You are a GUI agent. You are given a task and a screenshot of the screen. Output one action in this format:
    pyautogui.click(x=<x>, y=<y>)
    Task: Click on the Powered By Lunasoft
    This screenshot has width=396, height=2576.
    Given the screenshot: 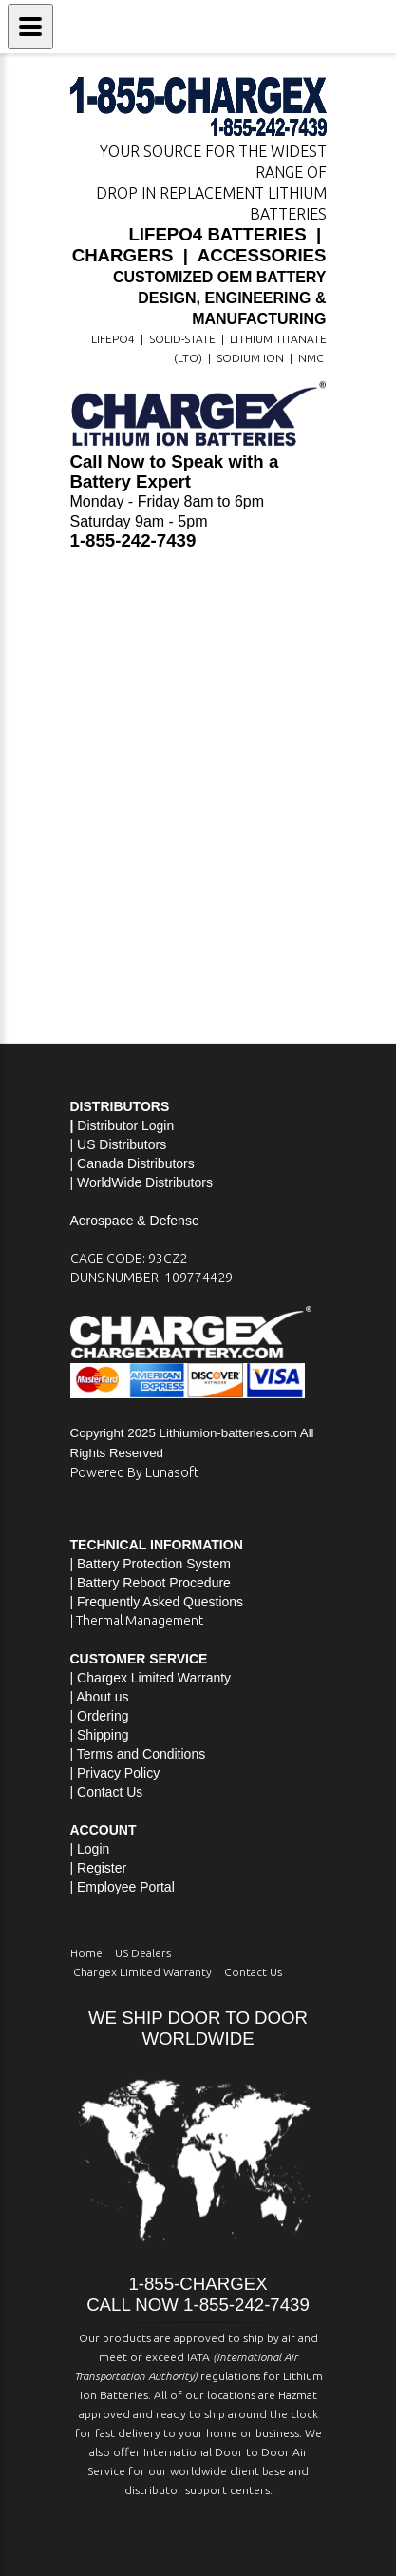 What is the action you would take?
    pyautogui.click(x=134, y=1472)
    